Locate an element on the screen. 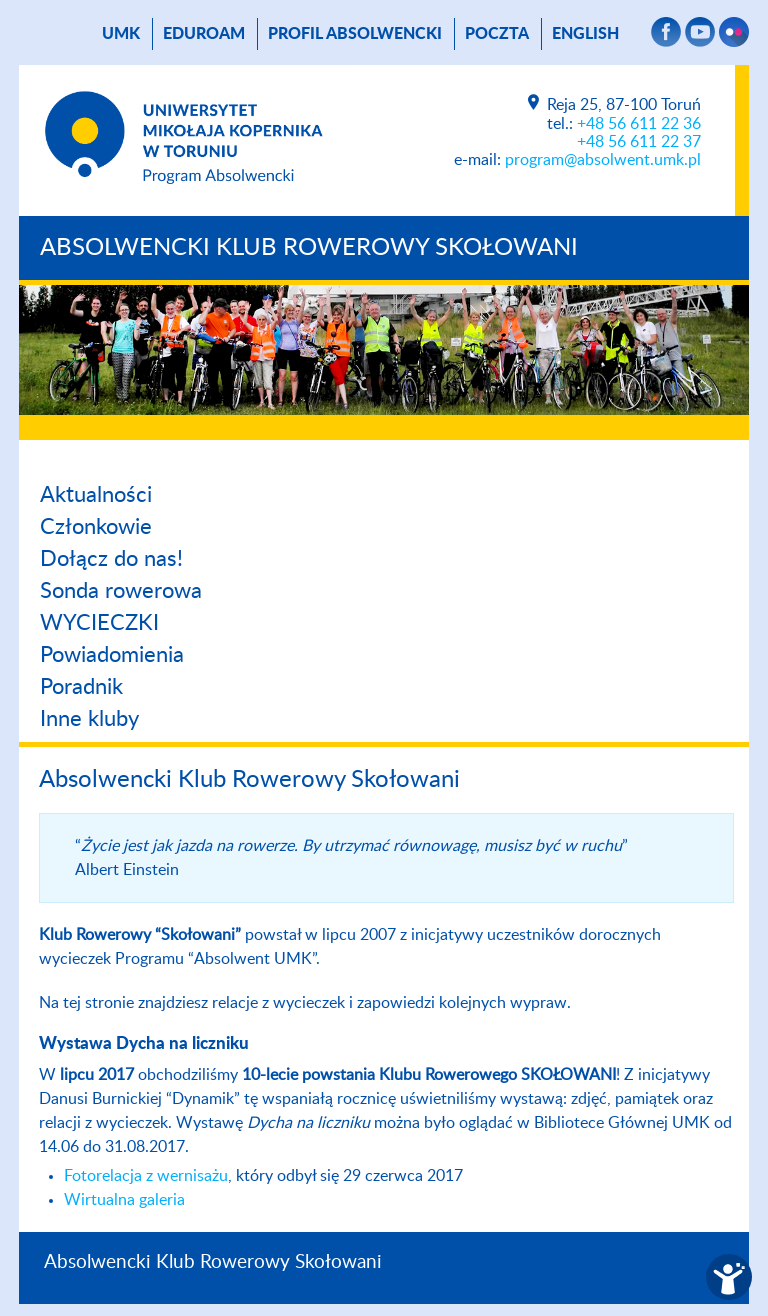  Sonda rowerowa is located at coordinates (121, 591).